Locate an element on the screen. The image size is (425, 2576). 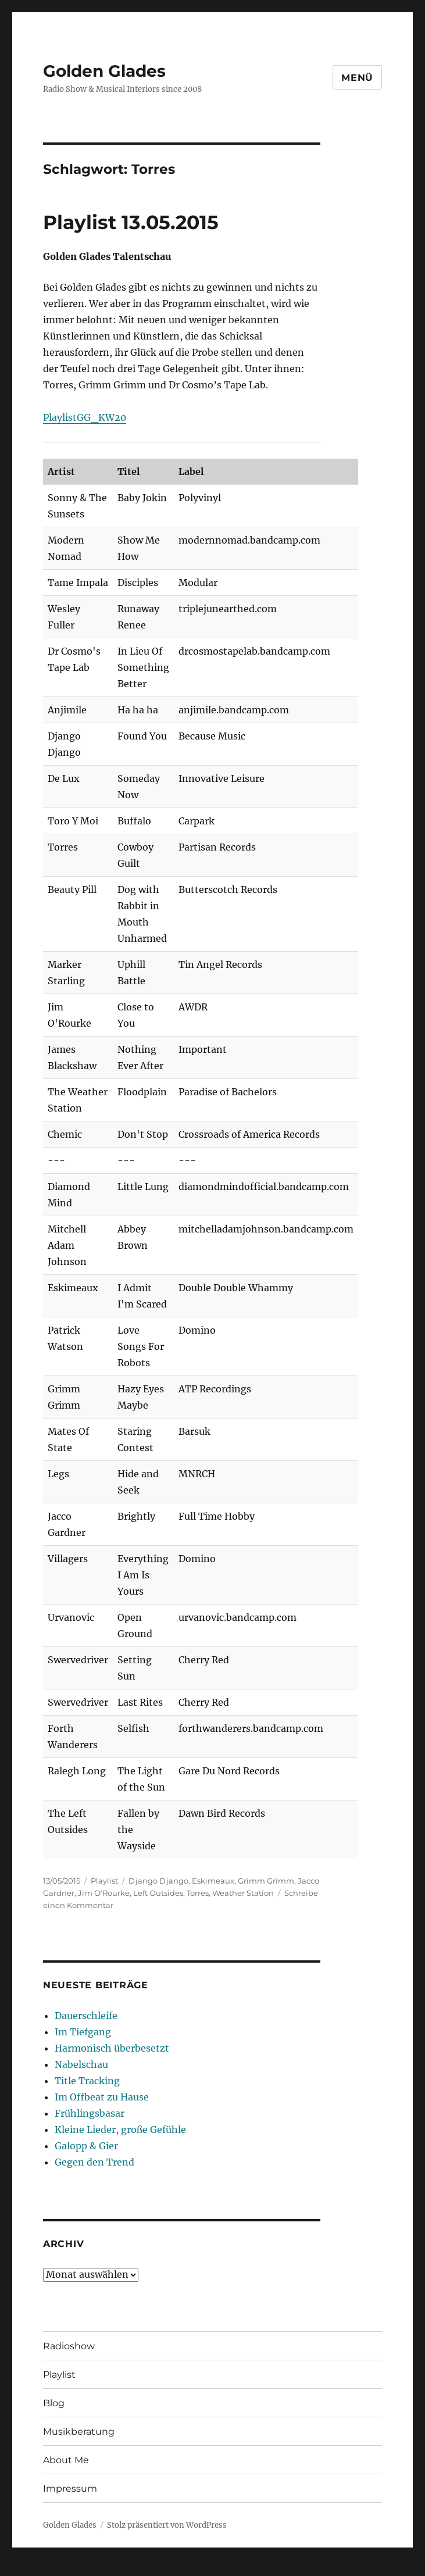
Blog is located at coordinates (54, 2403).